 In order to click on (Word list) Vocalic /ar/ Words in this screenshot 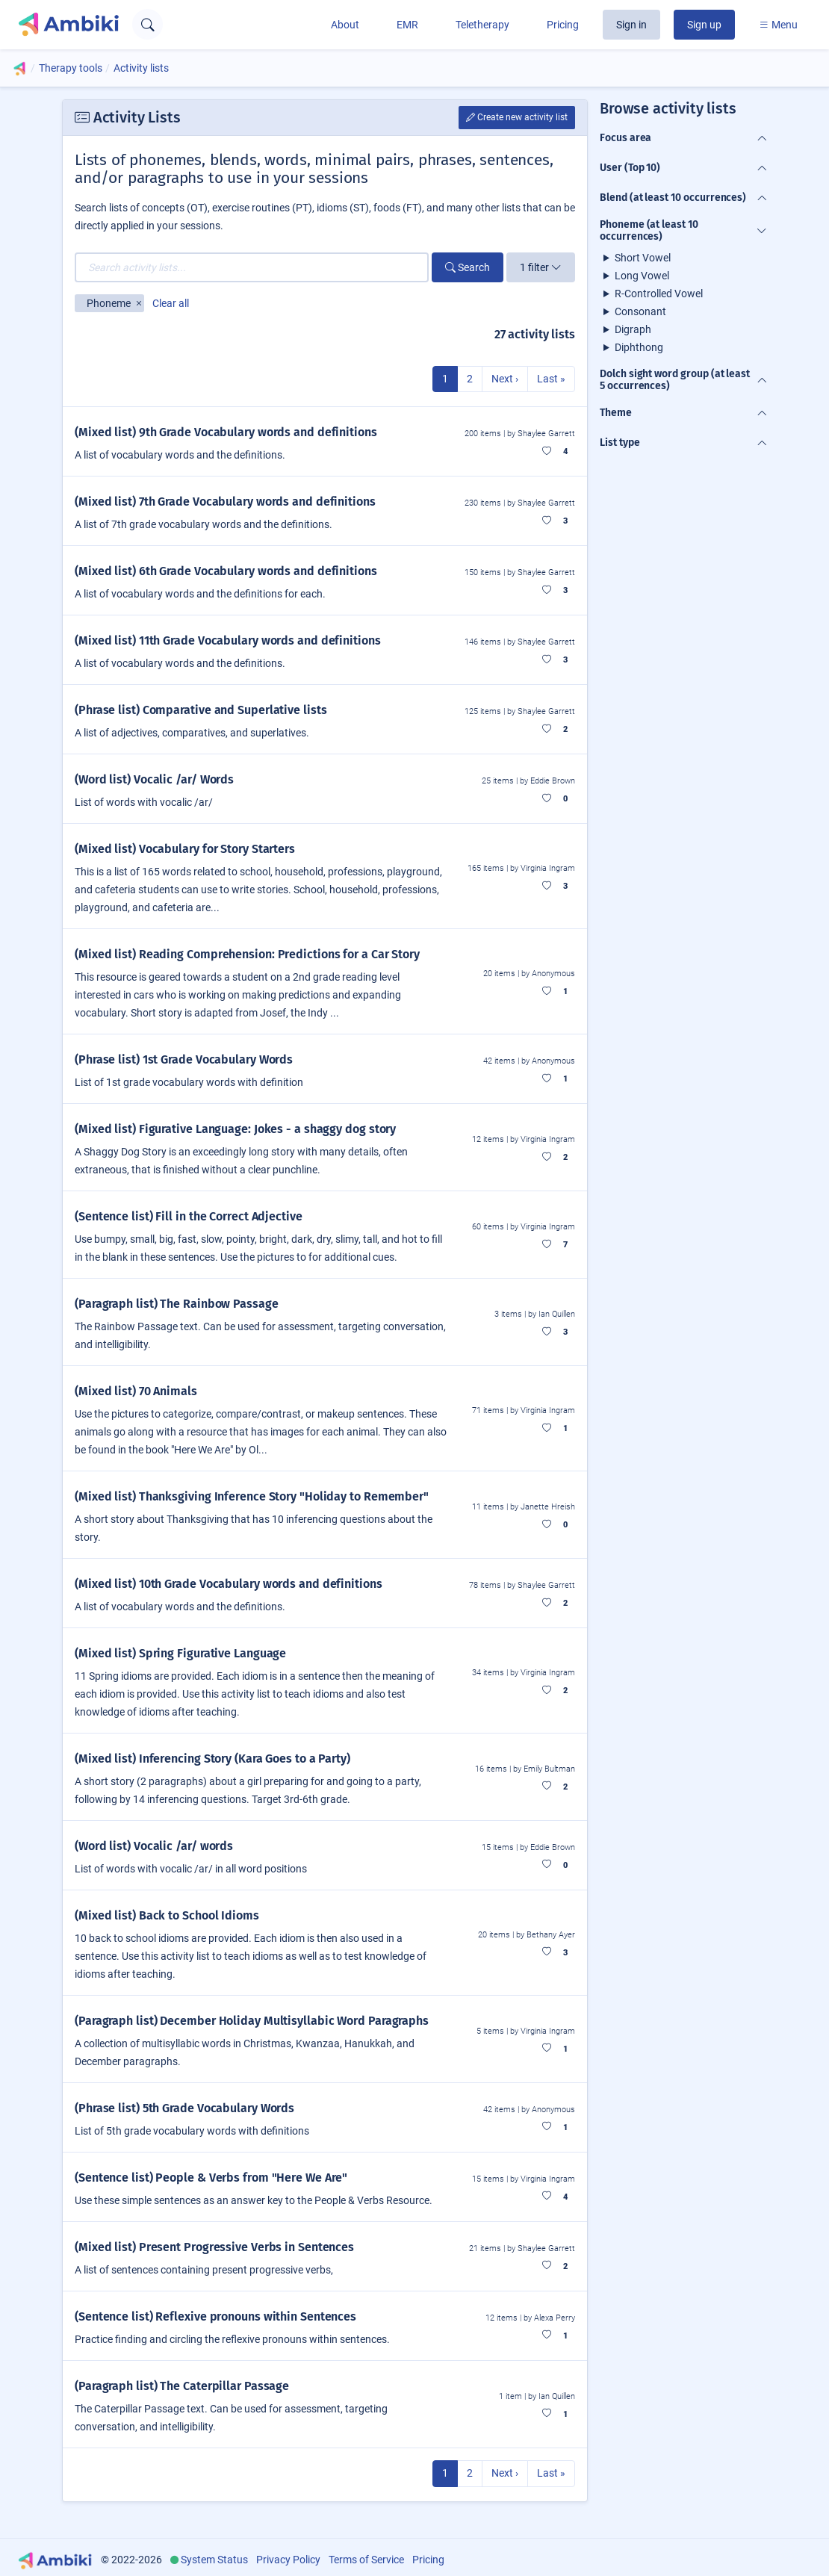, I will do `click(154, 779)`.